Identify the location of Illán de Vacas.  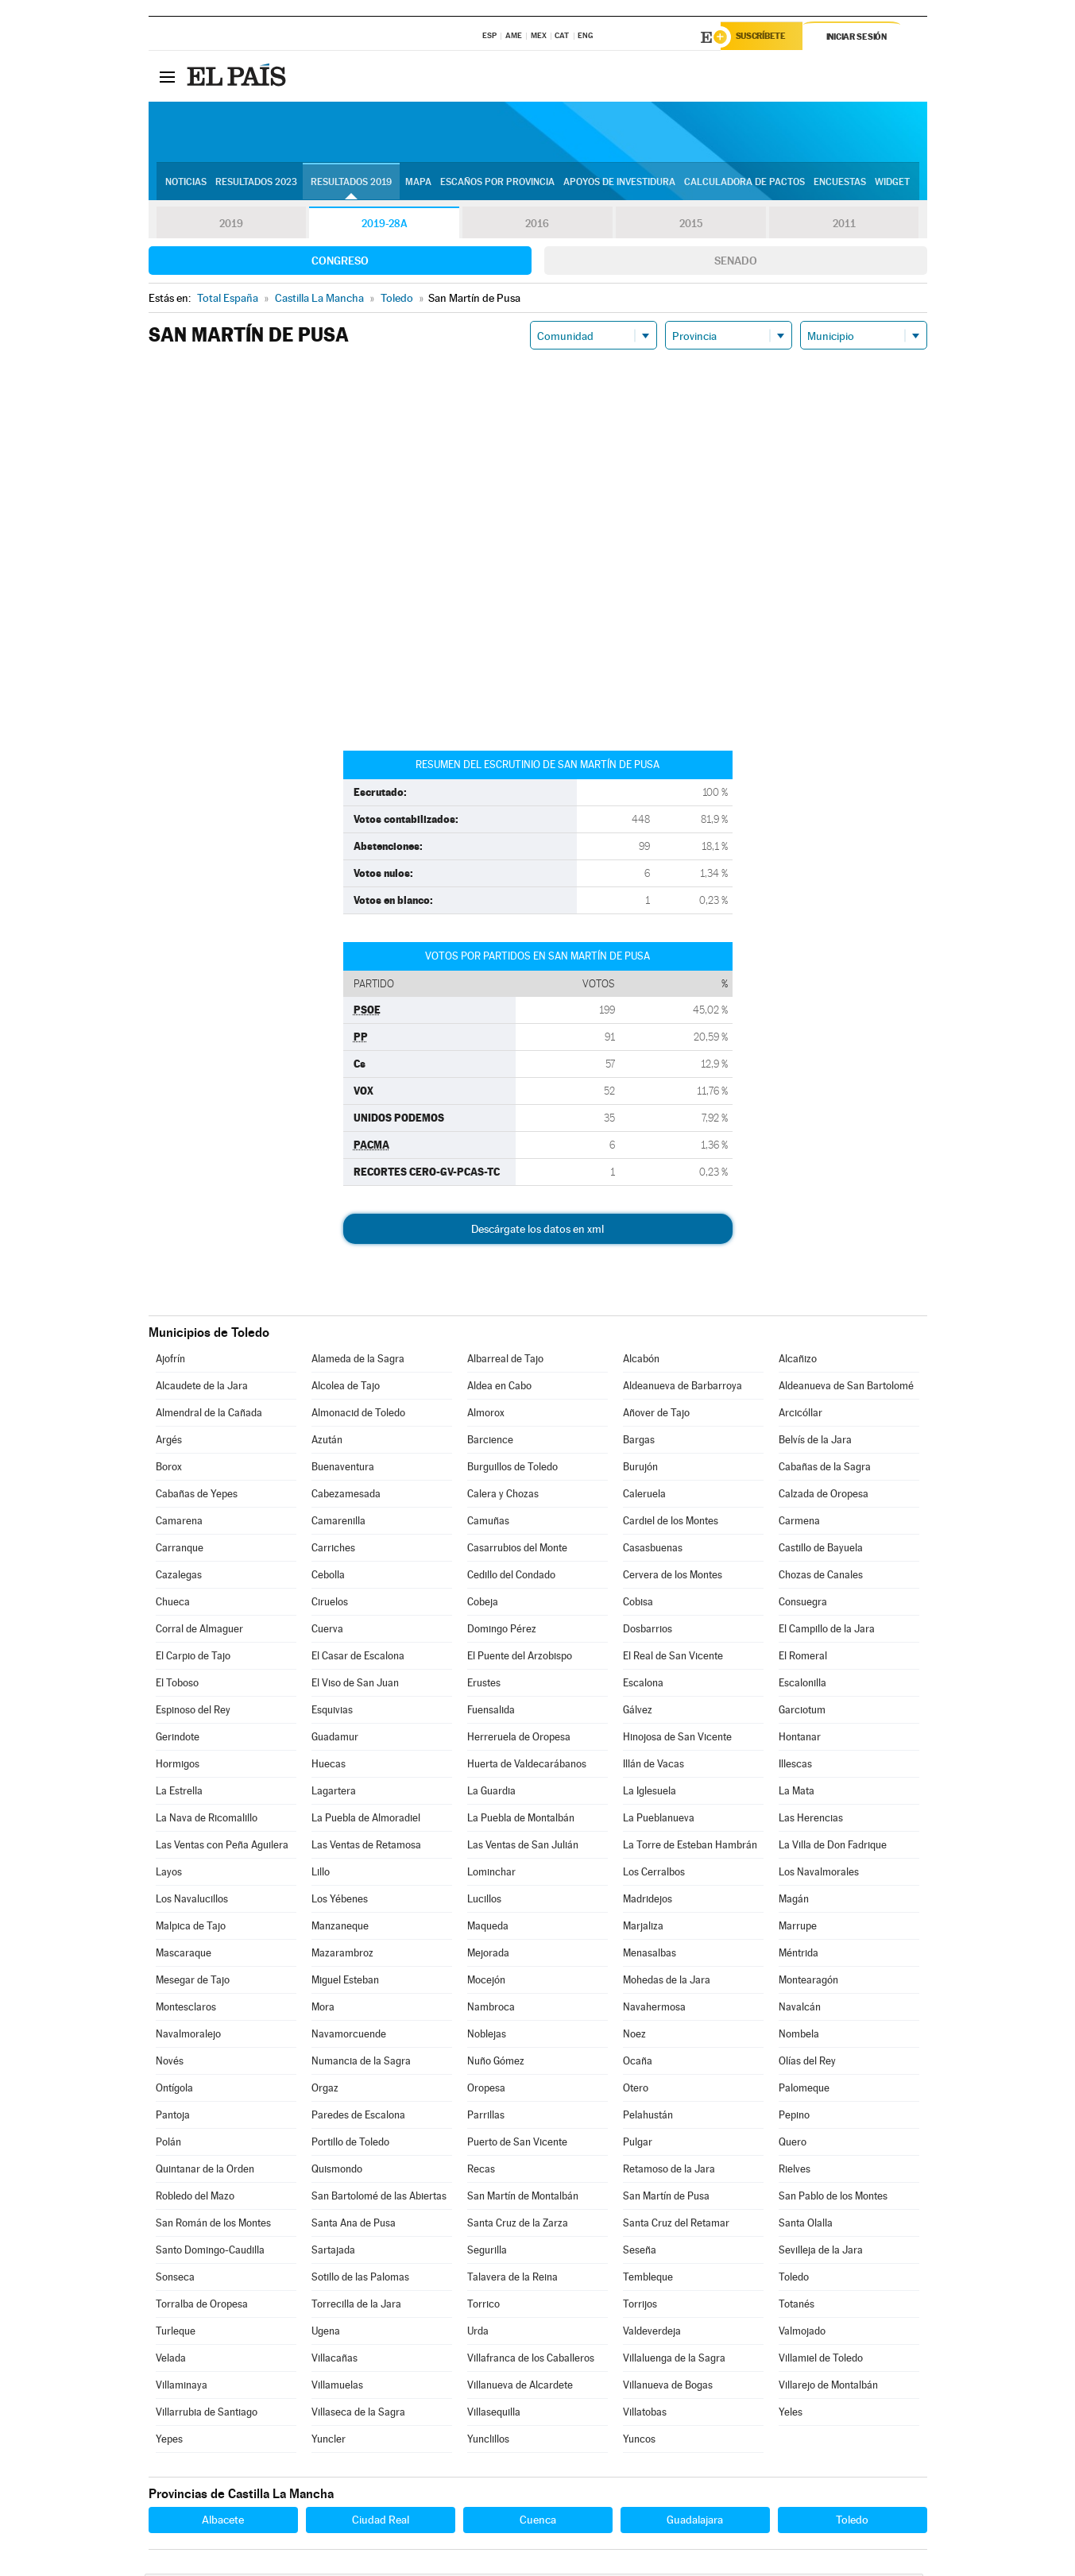
(653, 1766).